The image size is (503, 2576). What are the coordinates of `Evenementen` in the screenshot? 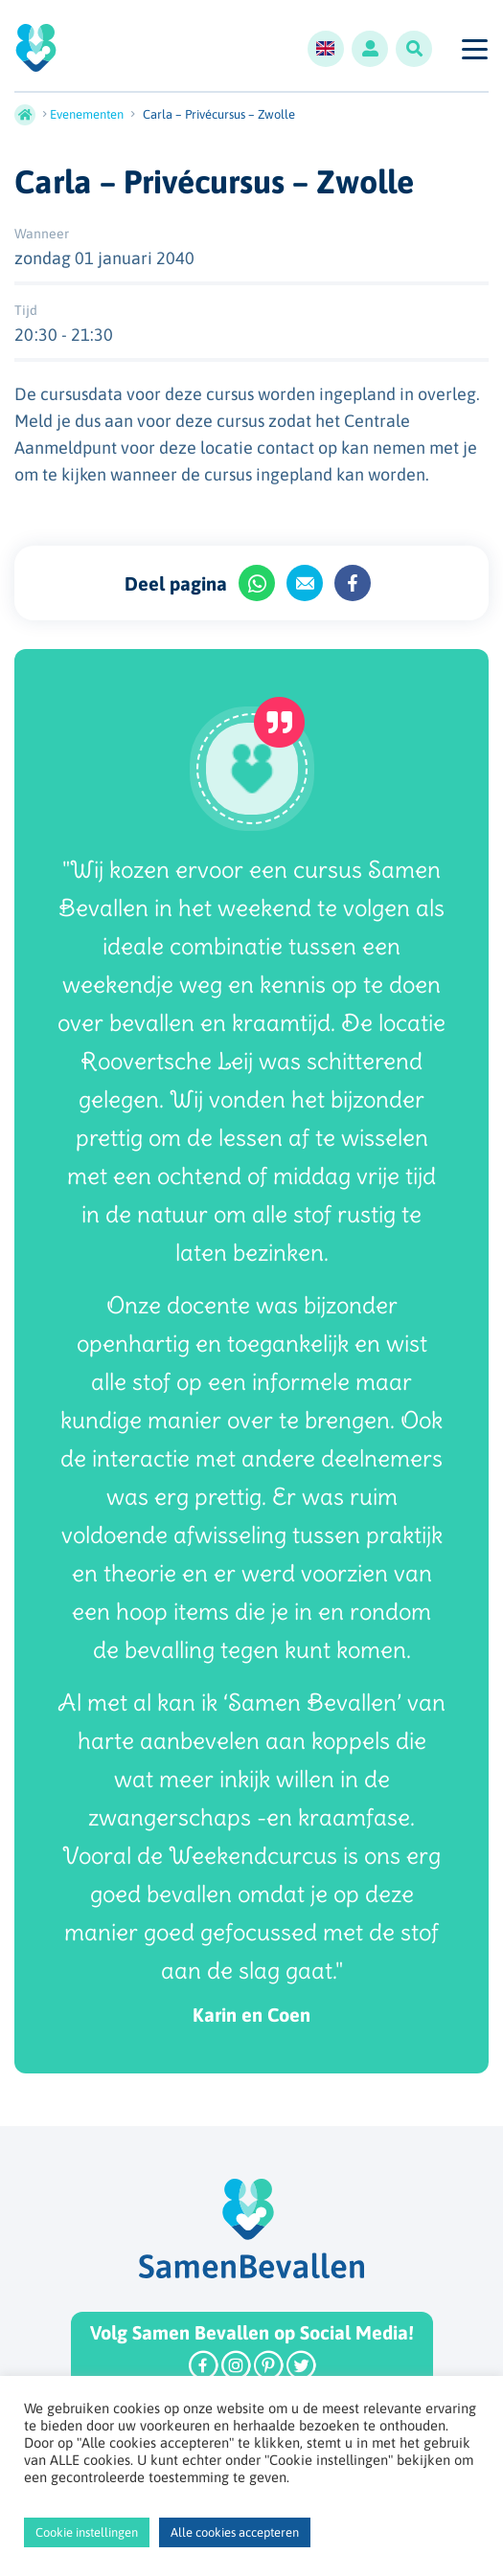 It's located at (87, 114).